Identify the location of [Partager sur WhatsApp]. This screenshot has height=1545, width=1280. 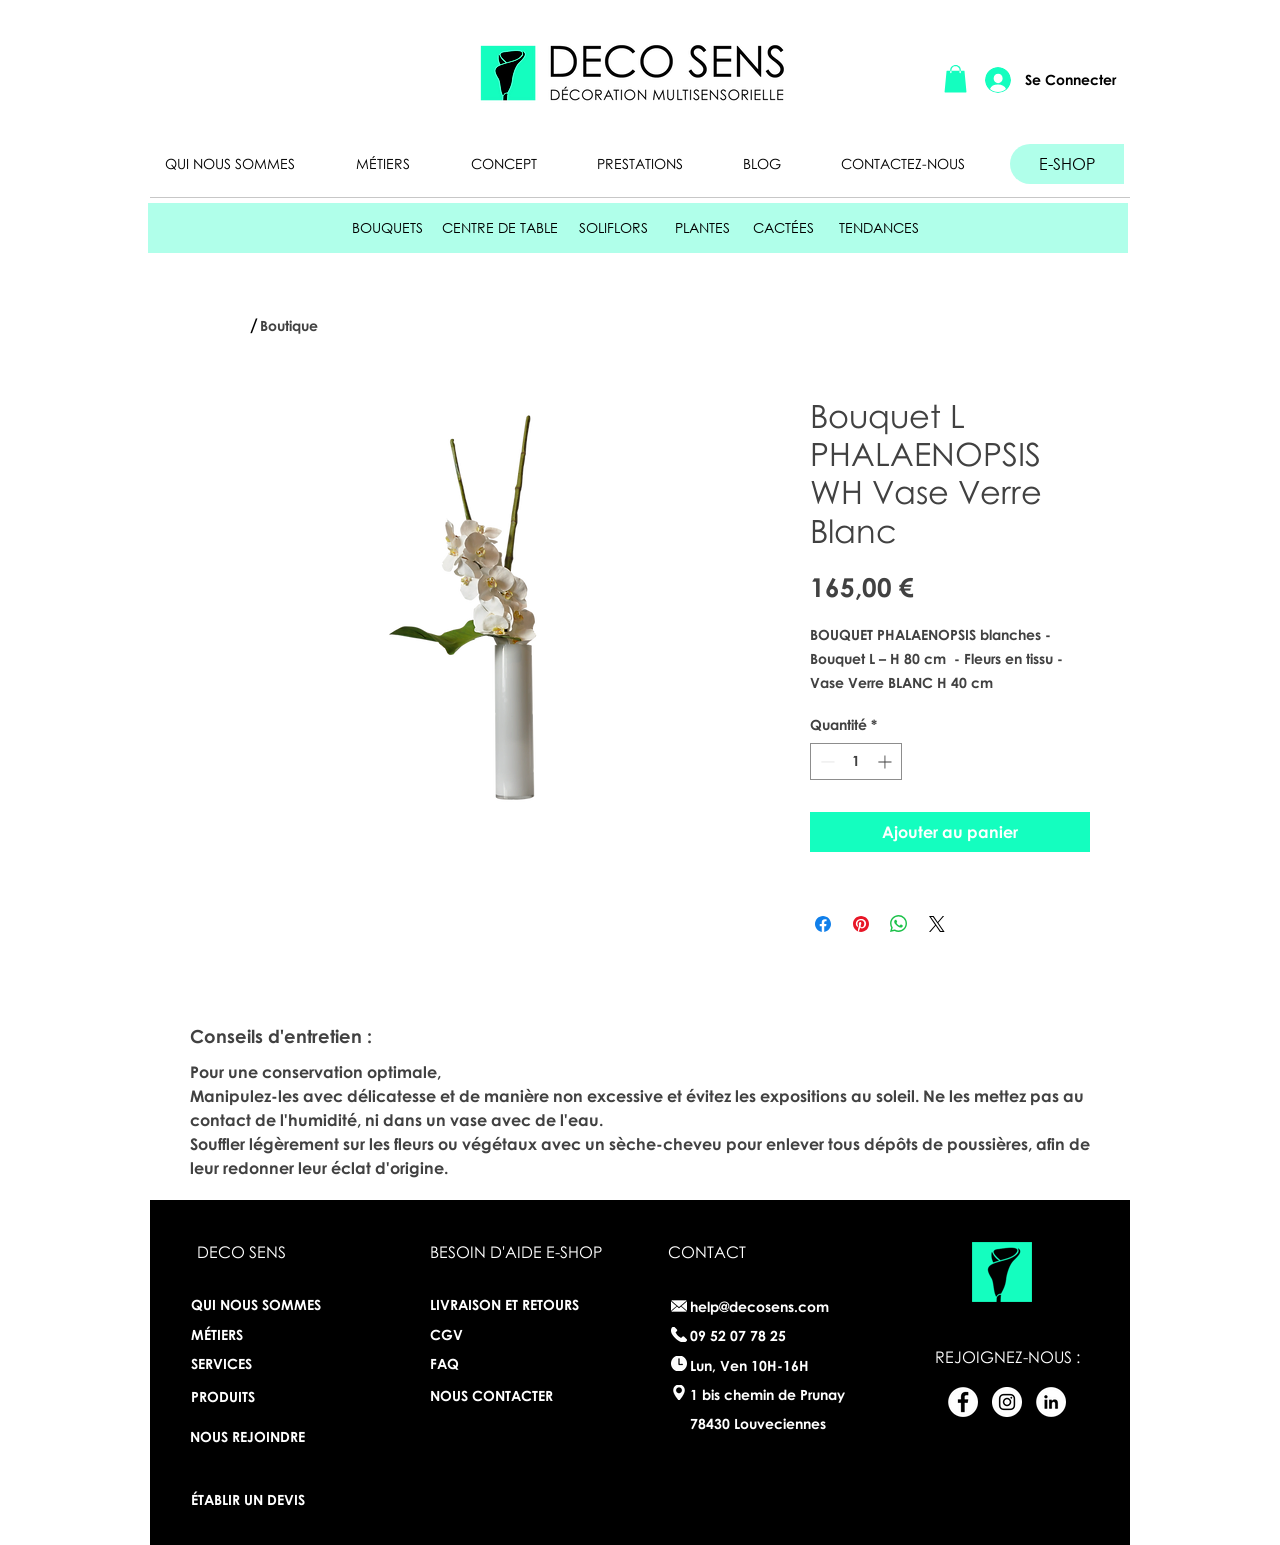
(899, 924).